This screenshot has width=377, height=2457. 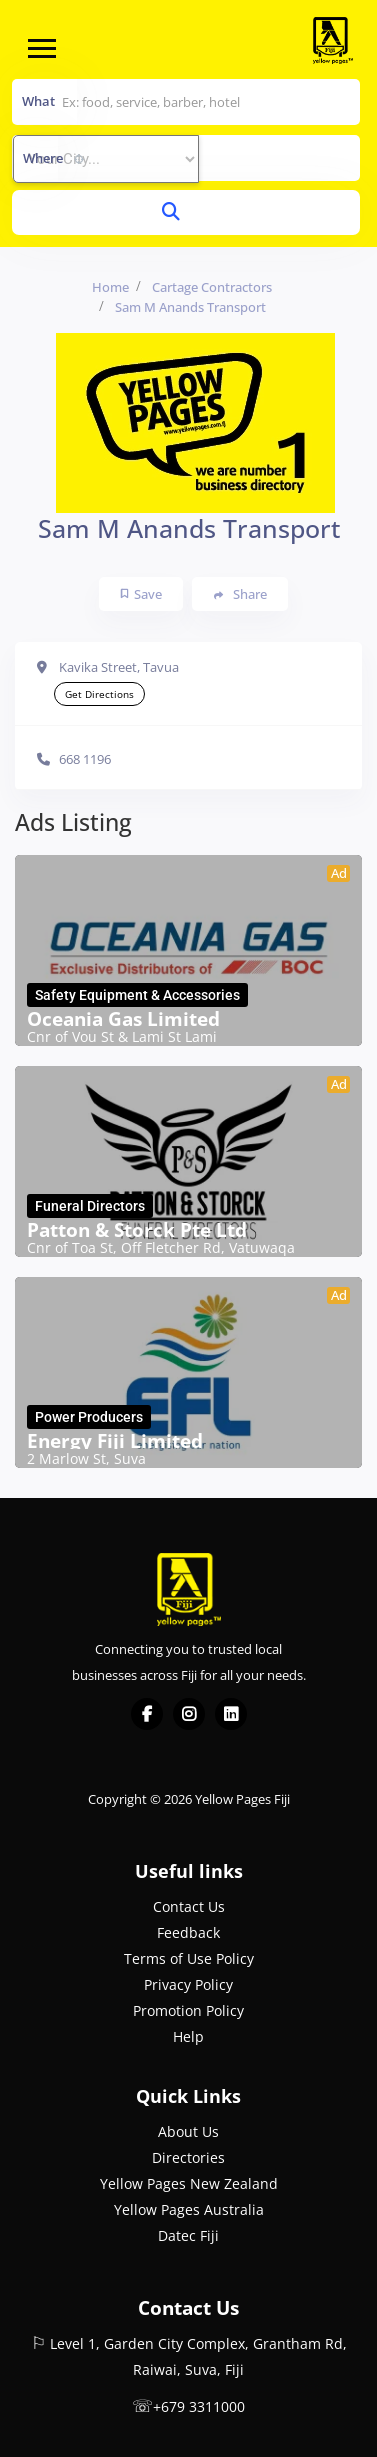 I want to click on Help, so click(x=188, y=2036).